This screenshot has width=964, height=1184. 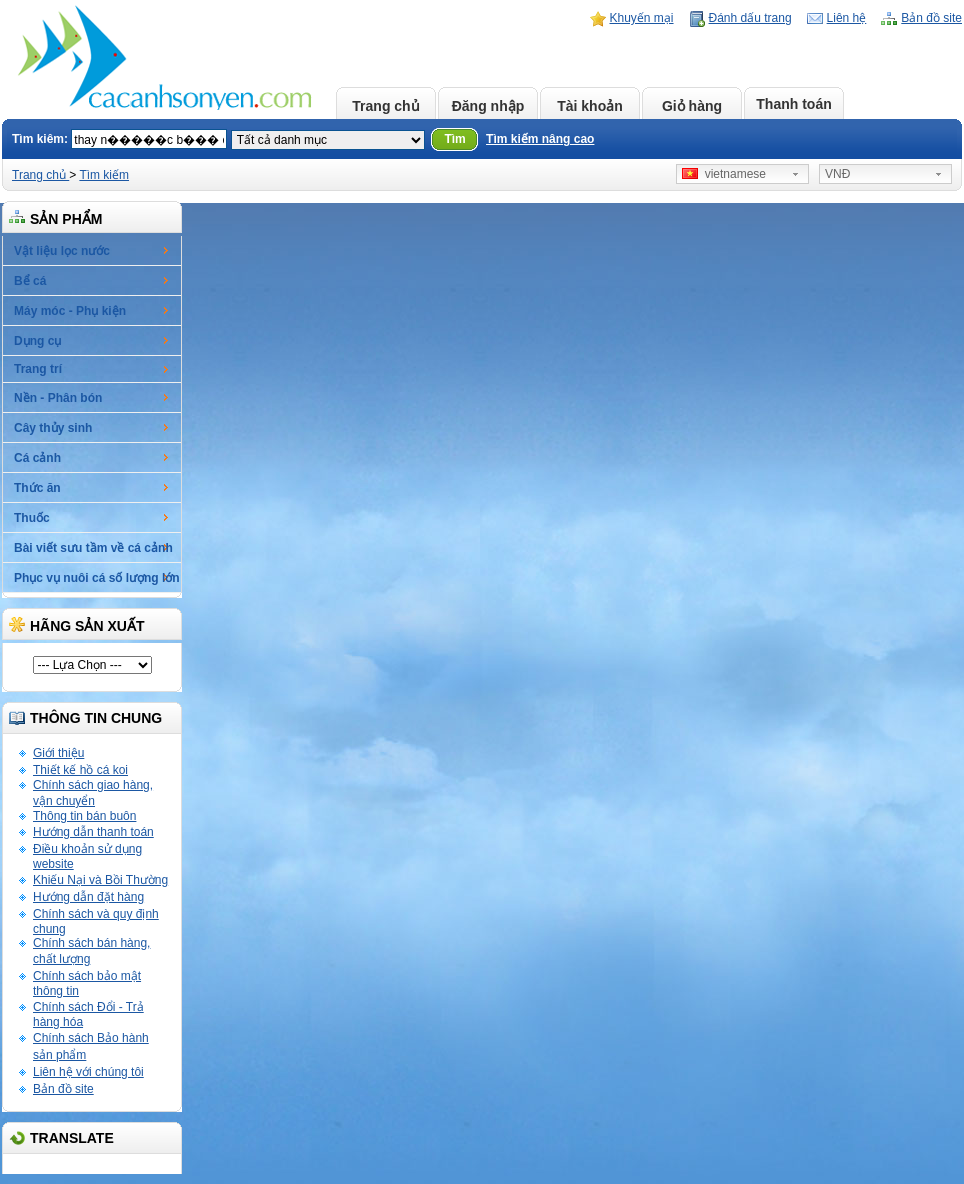 I want to click on Tìm kiếm, so click(x=104, y=175).